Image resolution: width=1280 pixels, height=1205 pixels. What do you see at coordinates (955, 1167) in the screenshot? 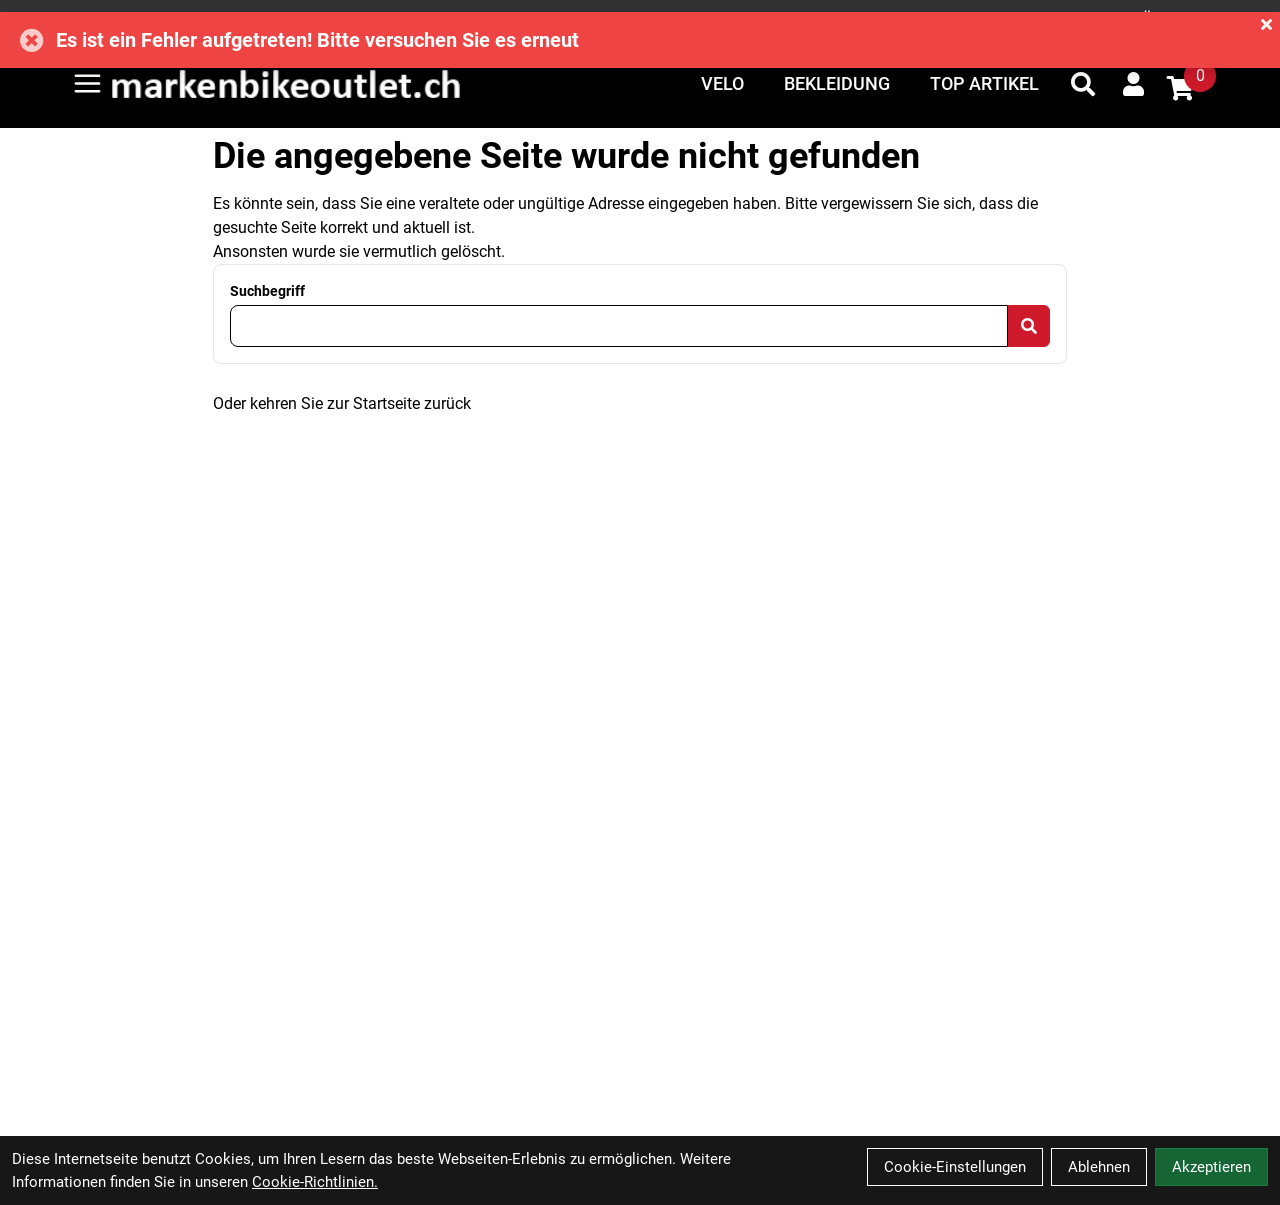
I see `Cookie-Einstellungen` at bounding box center [955, 1167].